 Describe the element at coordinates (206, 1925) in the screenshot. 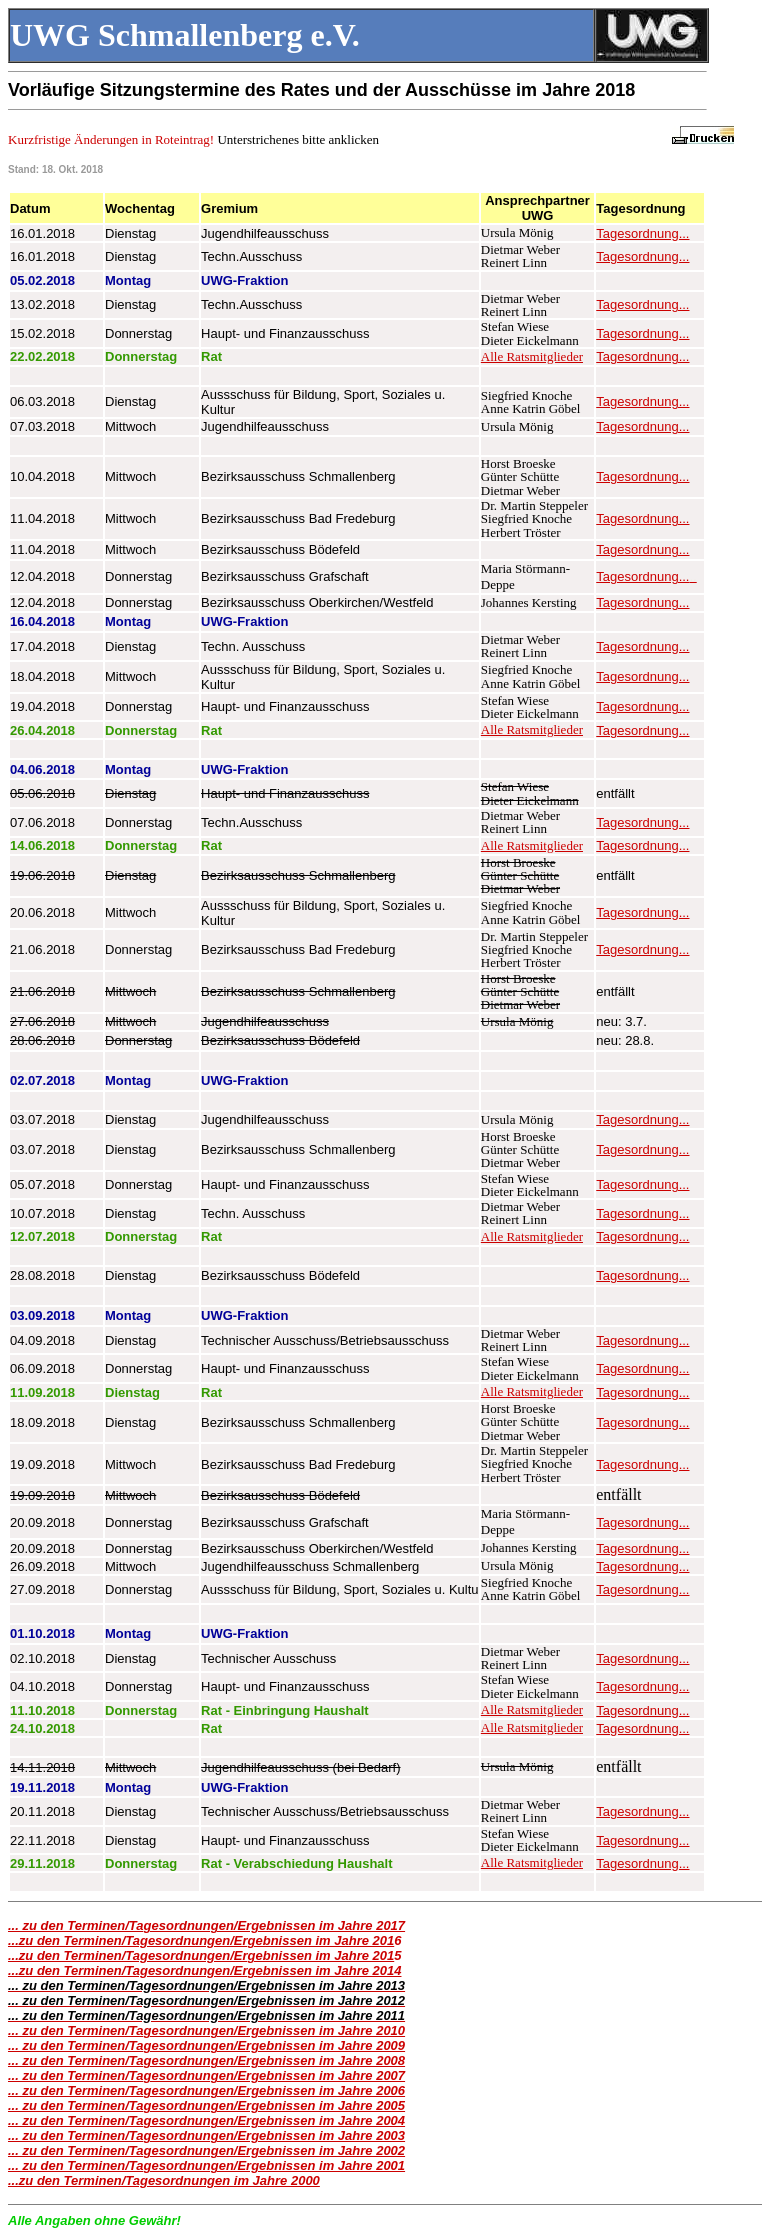

I see `... zu den Terminen/Tagesordnungen/Ergebnissen im Jahre 2017` at that location.